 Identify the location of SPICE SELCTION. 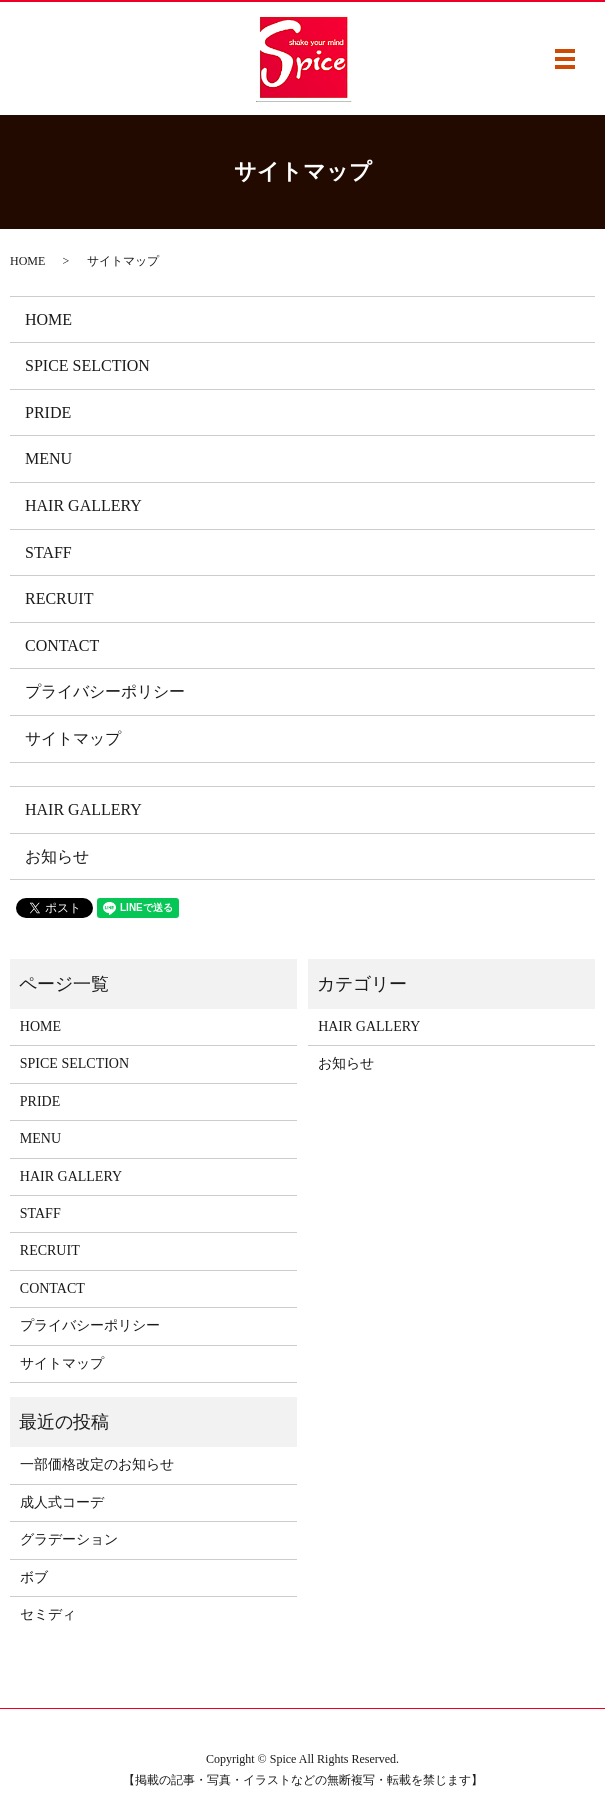
(87, 365).